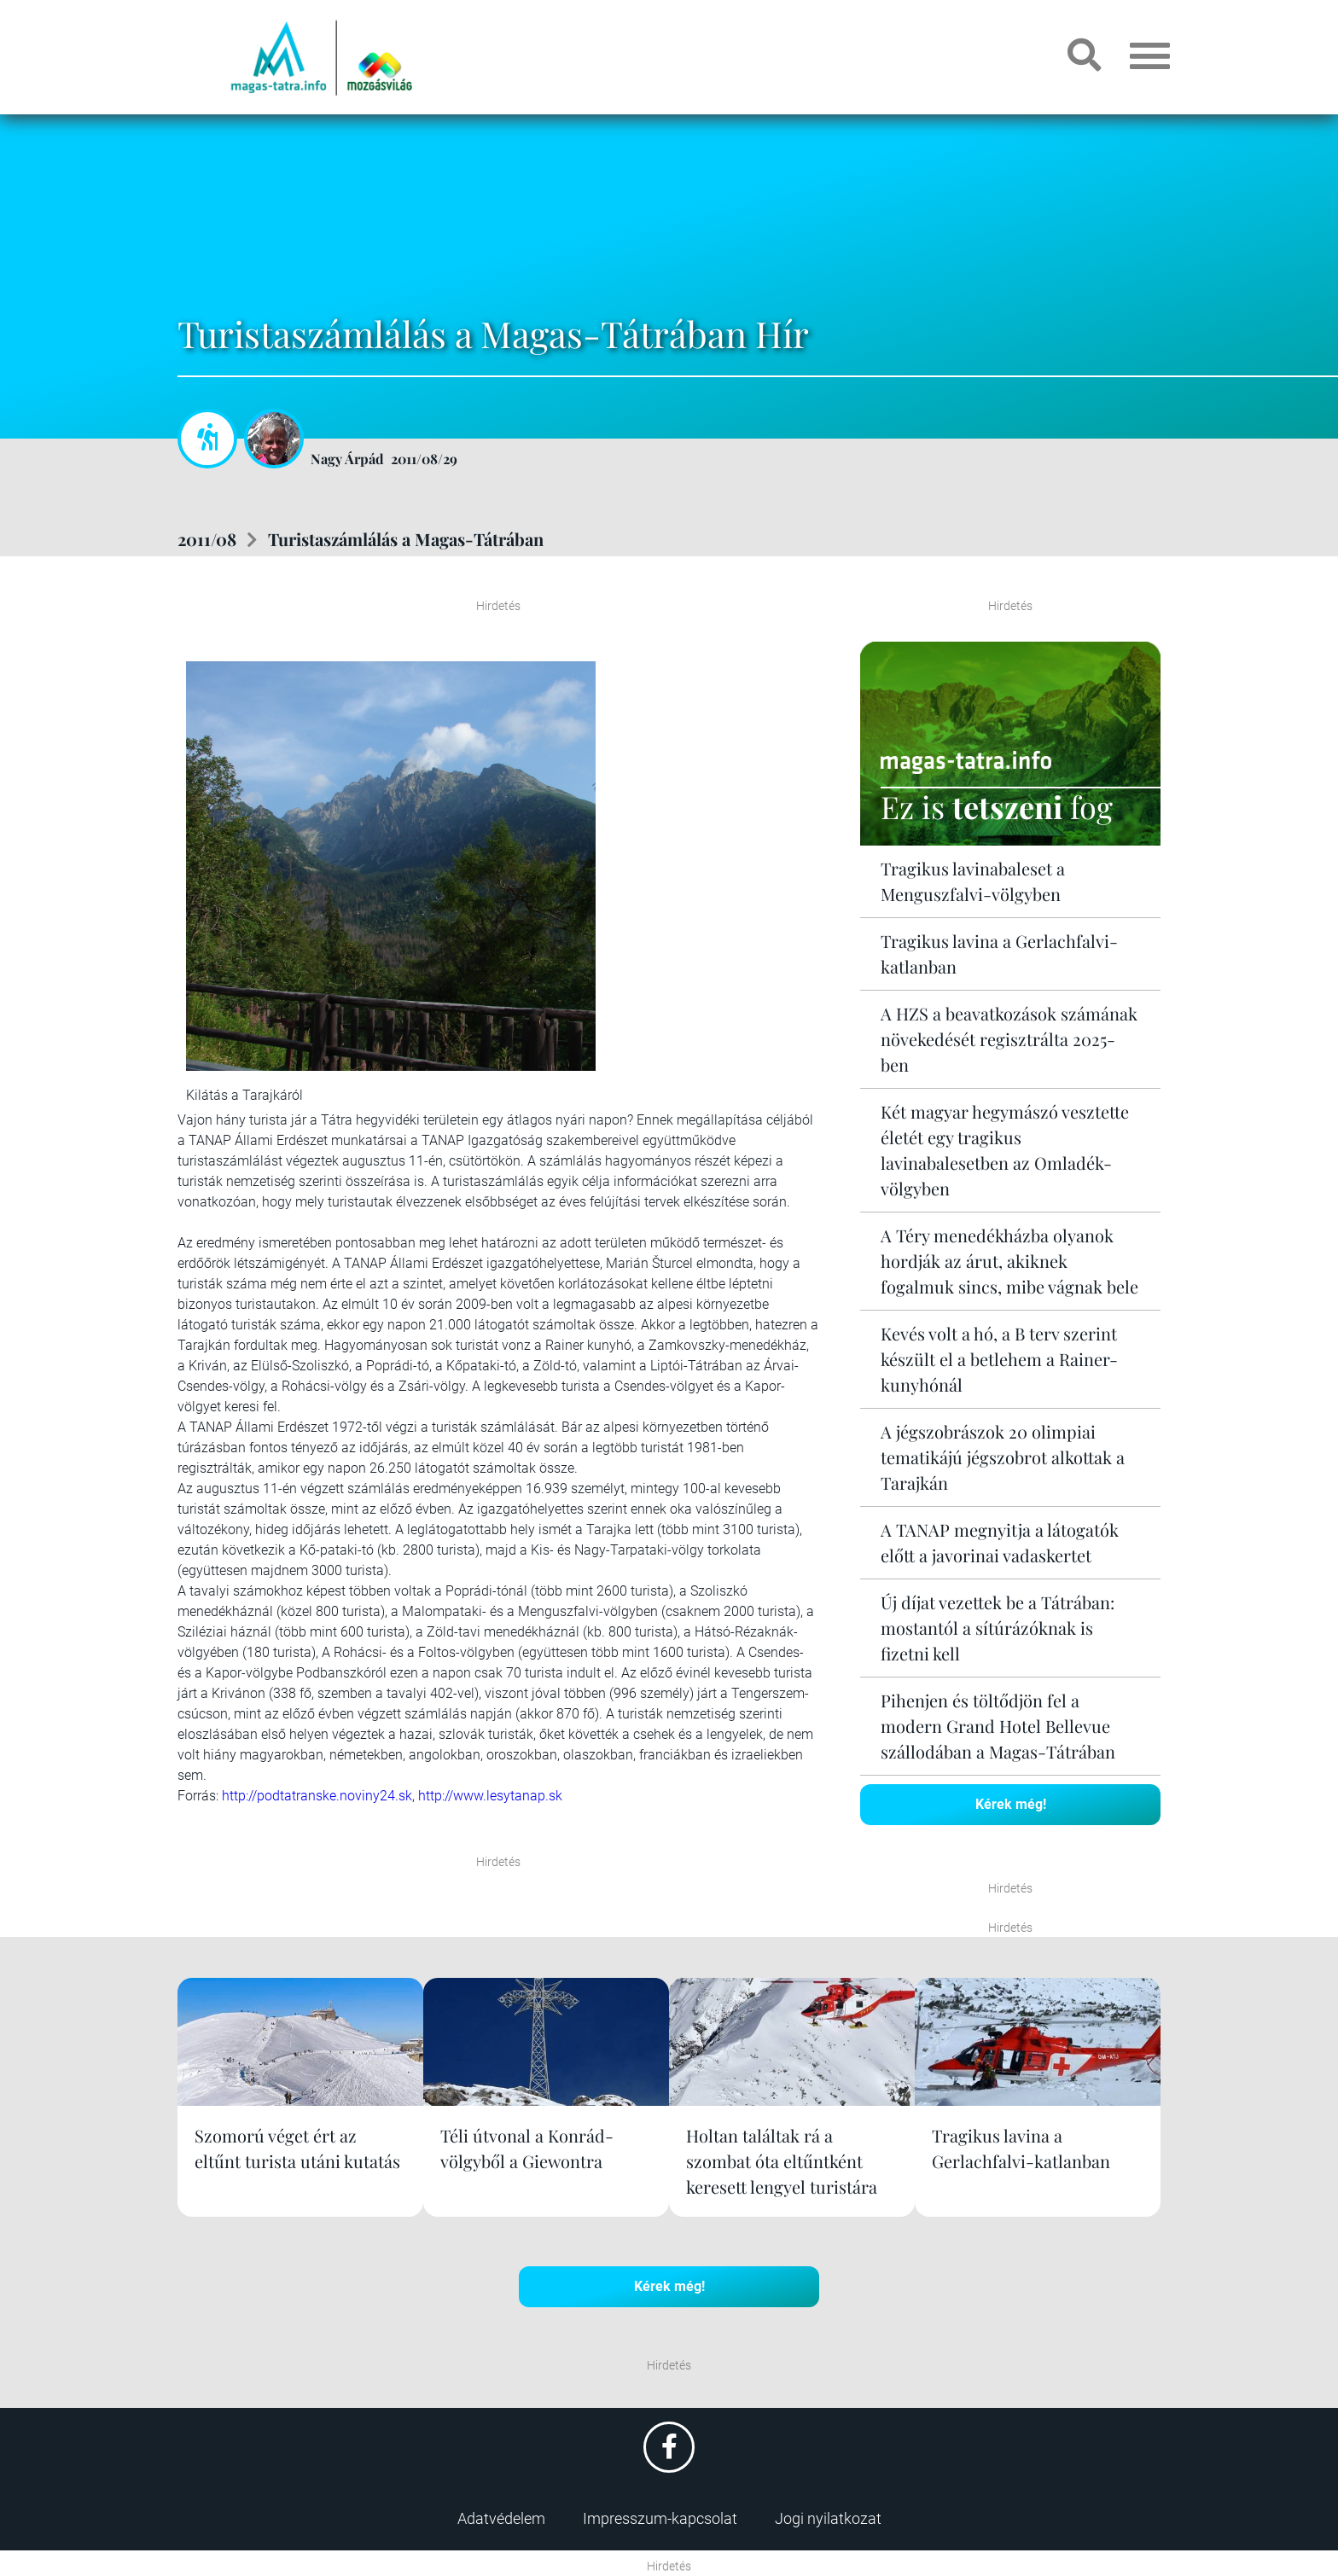 This screenshot has height=2576, width=1338. Describe the element at coordinates (406, 538) in the screenshot. I see `Turistaszámlálás a Magas-Tátrában` at that location.